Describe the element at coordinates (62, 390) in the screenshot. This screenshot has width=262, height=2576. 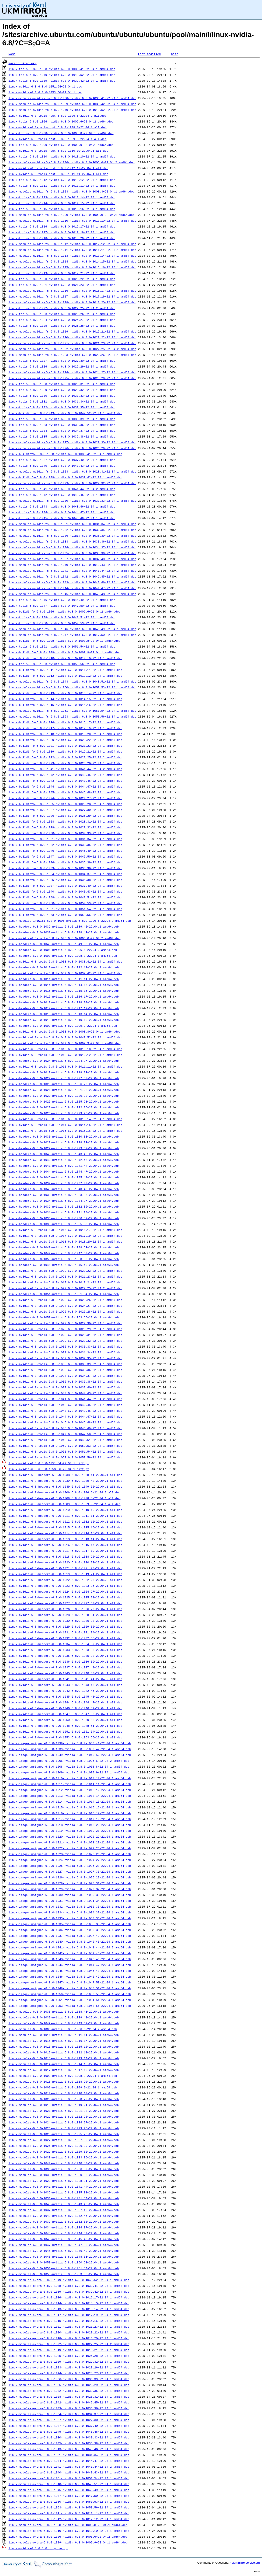
I see `linux-tools-6.8.0-1029-nvidia_6.8.0-1029.32~22.04.1_amd64.deb` at that location.